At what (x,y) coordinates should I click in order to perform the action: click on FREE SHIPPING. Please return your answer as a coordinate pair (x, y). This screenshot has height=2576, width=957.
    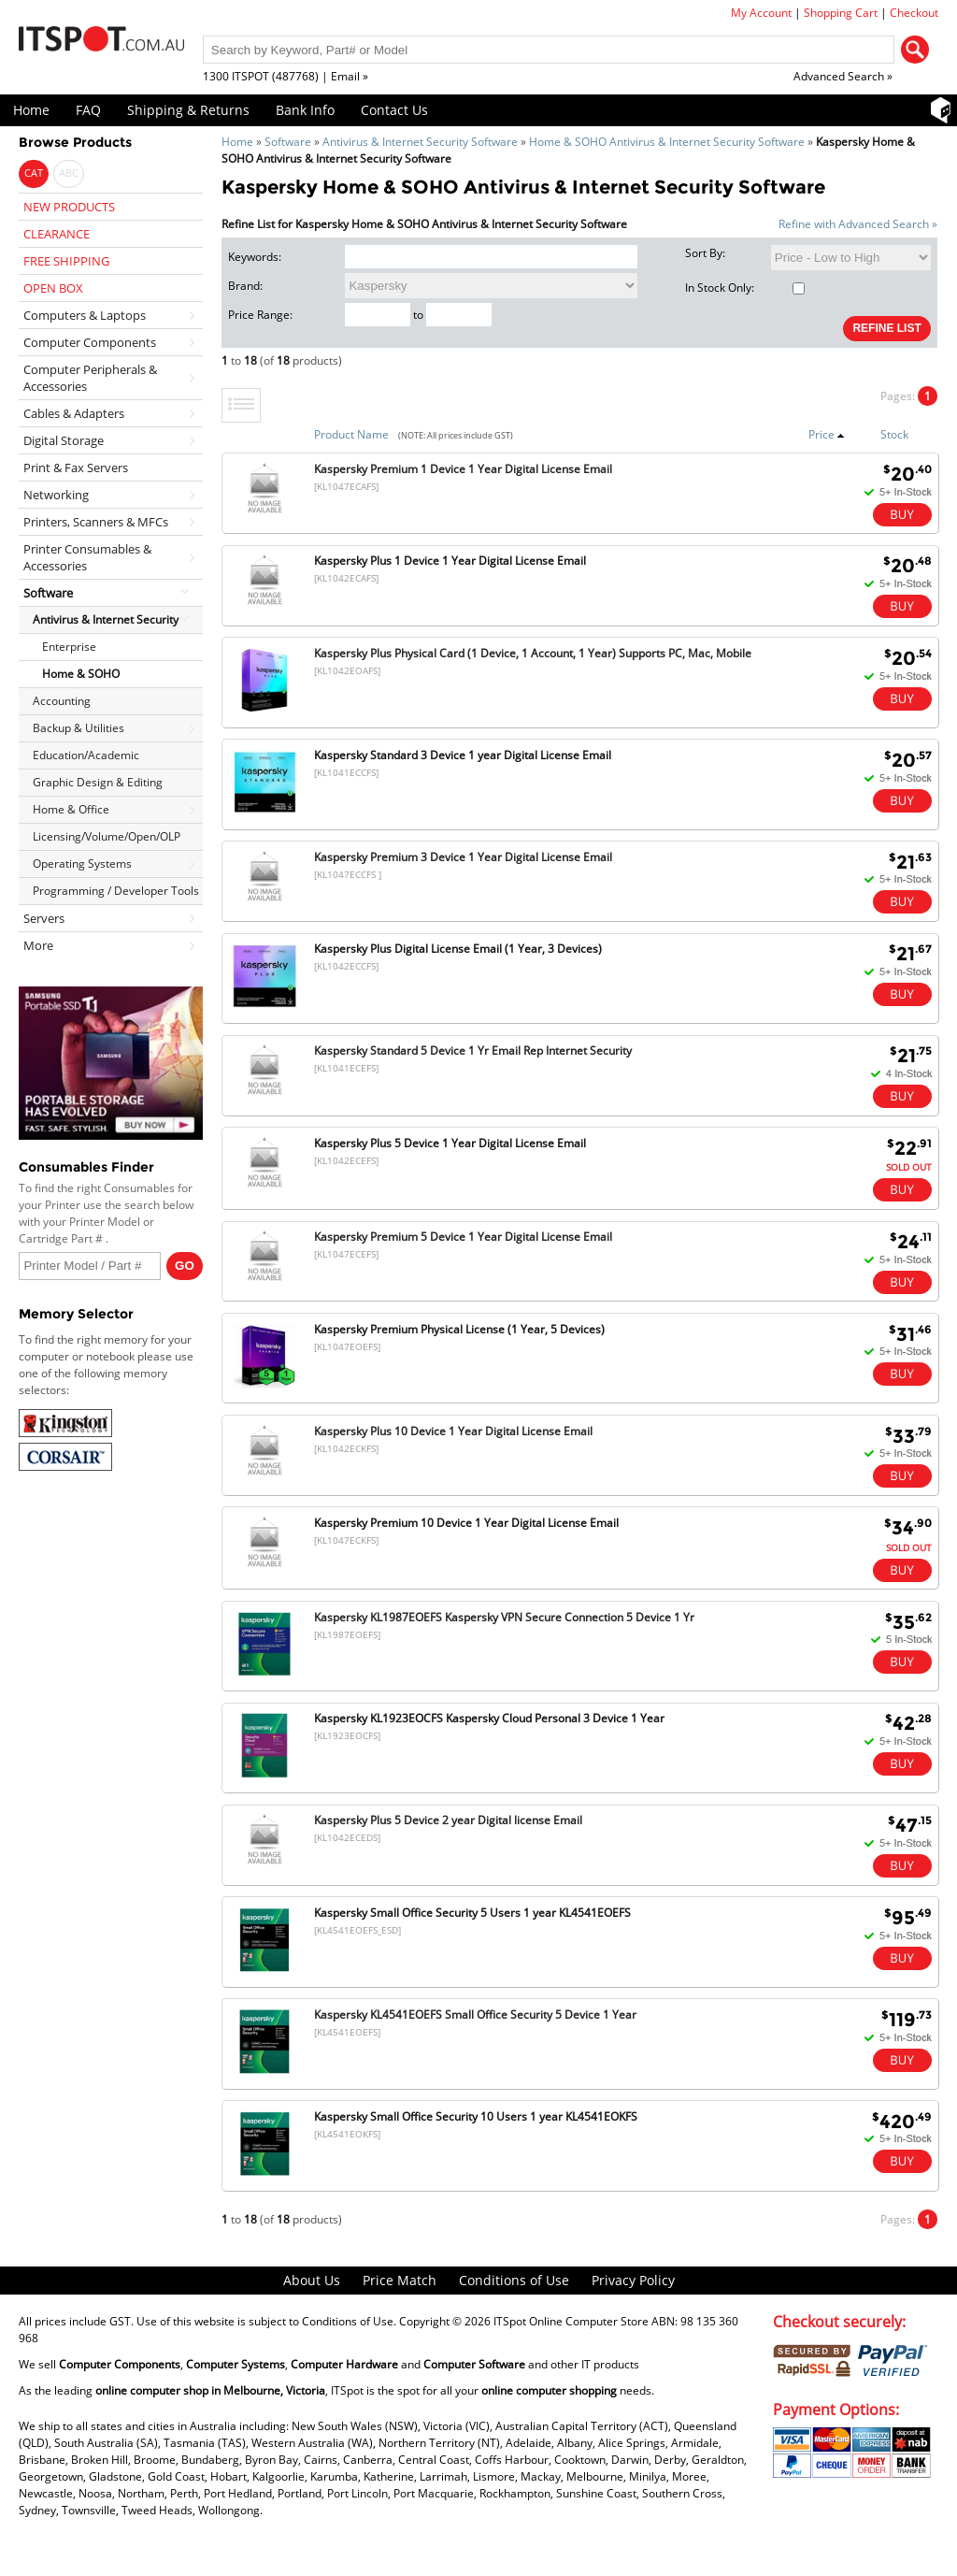
    Looking at the image, I should click on (66, 260).